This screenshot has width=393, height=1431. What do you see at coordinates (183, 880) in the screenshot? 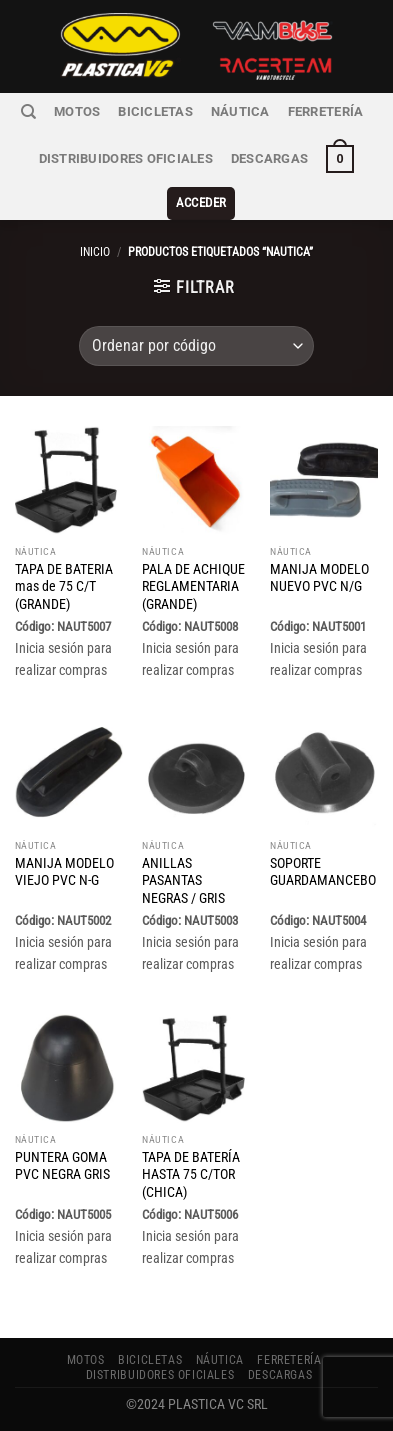
I see `ANILLAS PASANTAS NEGRAS / GRIS` at bounding box center [183, 880].